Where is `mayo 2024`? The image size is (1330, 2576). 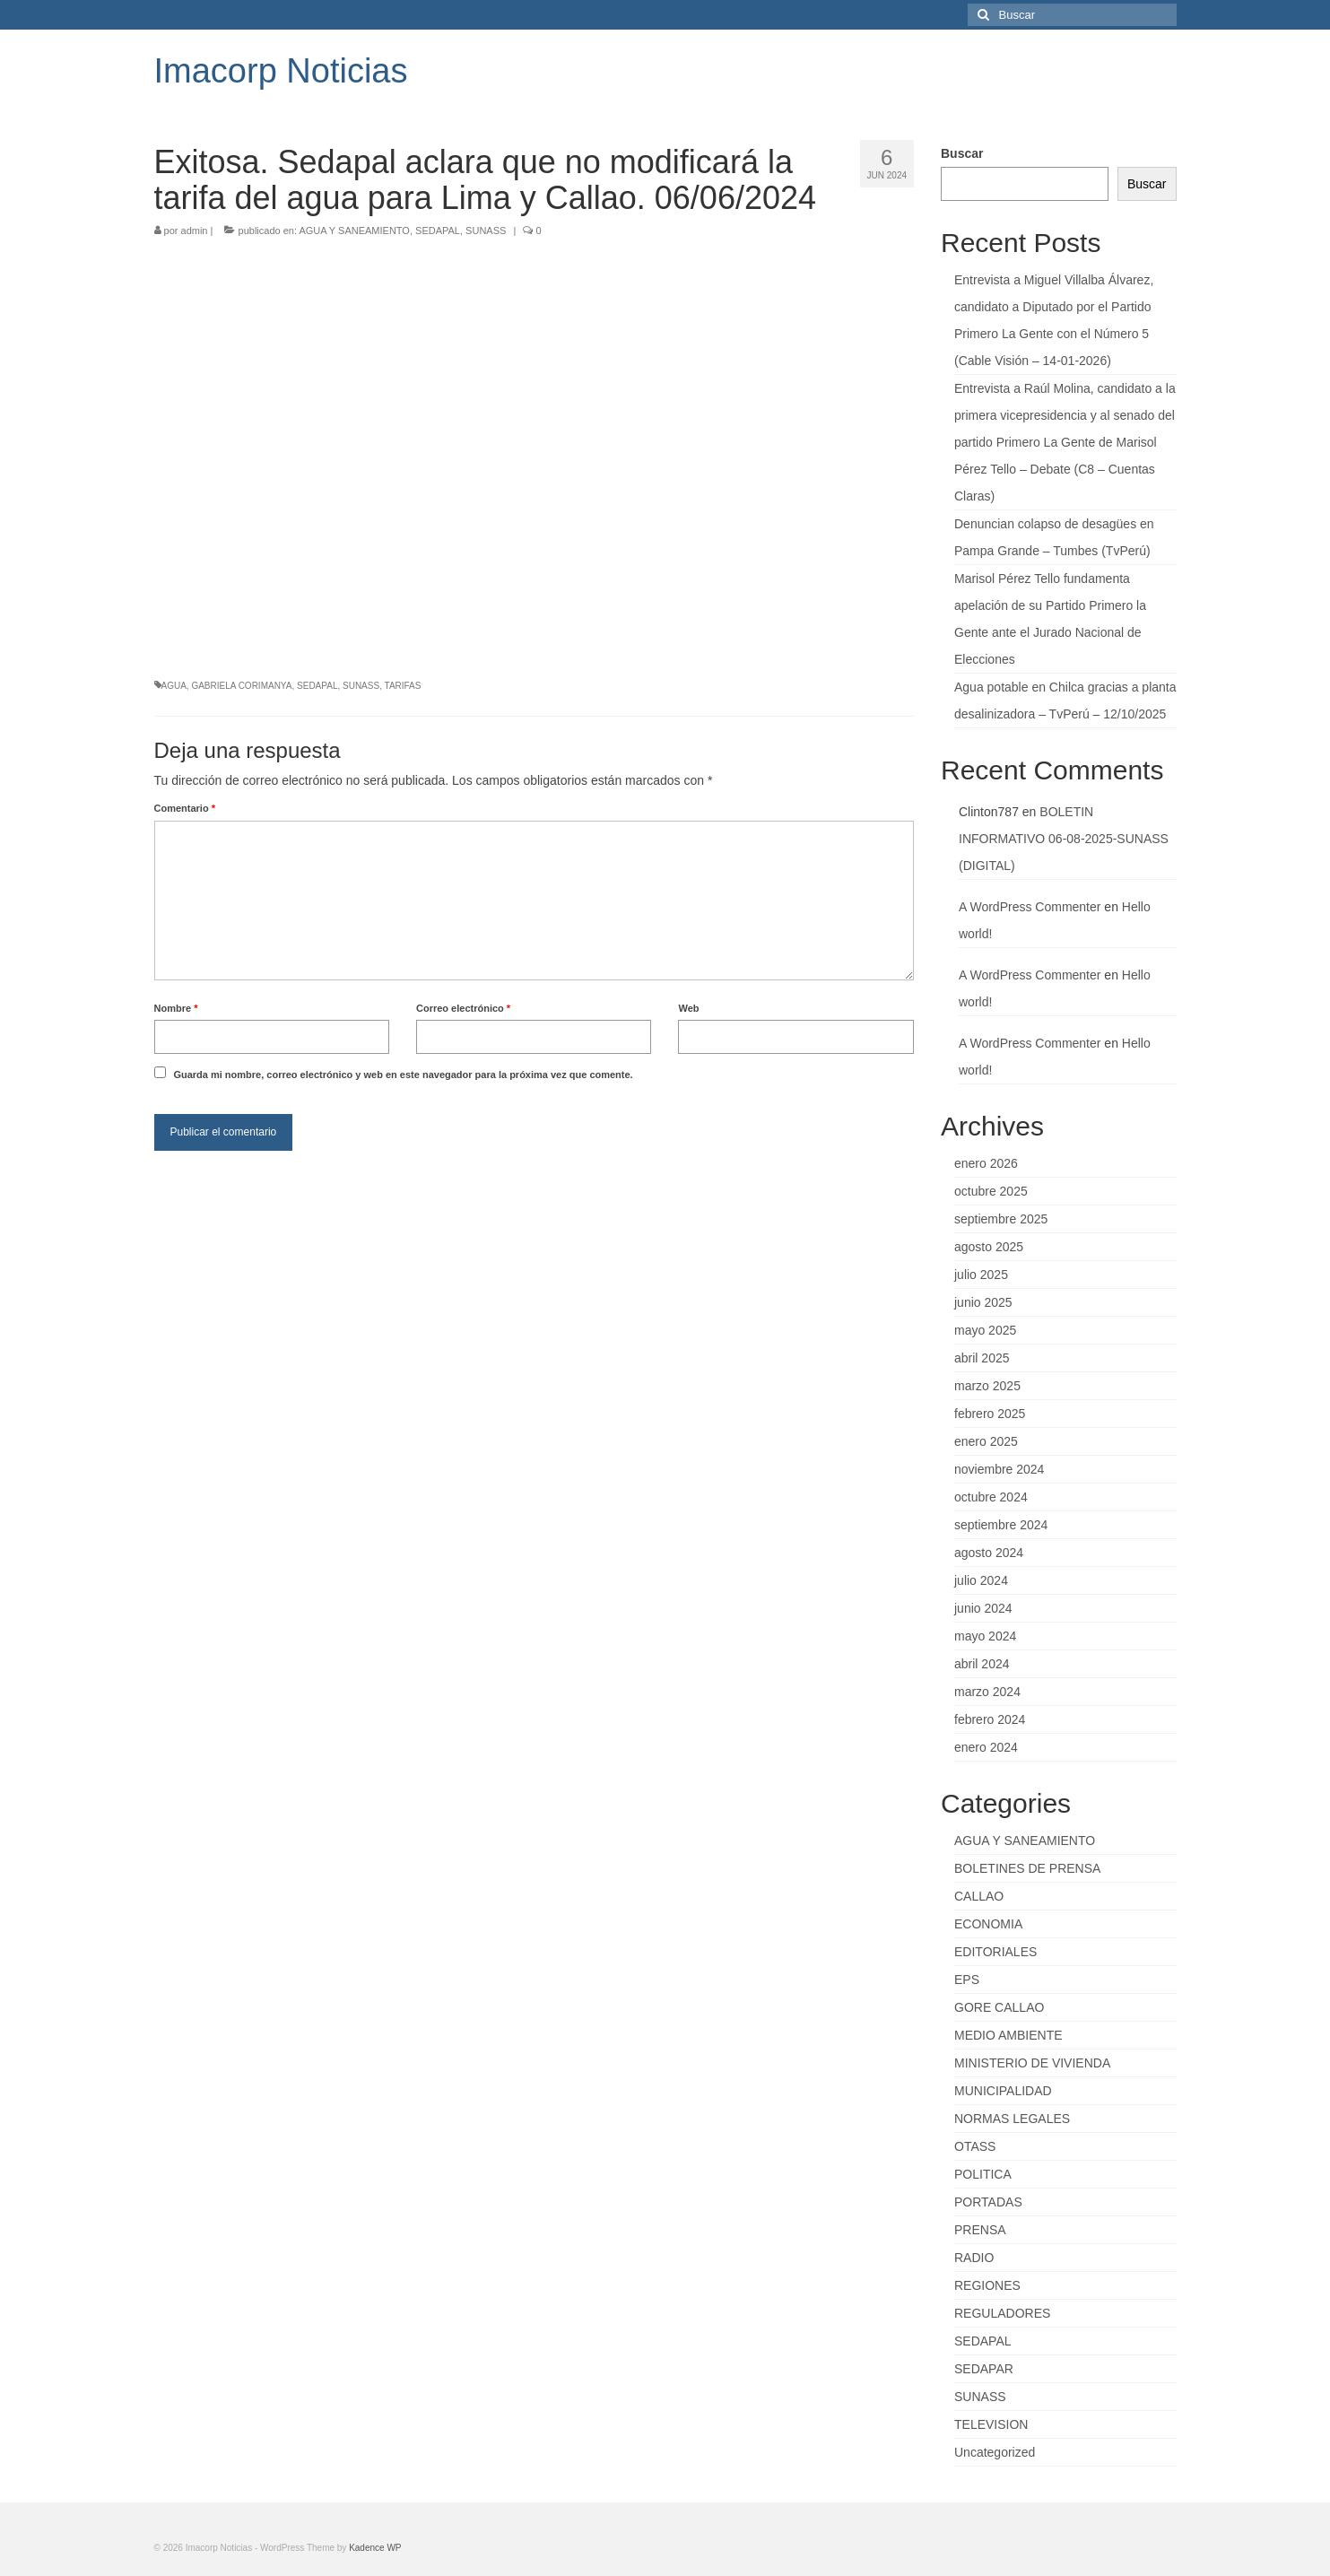 mayo 2024 is located at coordinates (985, 1636).